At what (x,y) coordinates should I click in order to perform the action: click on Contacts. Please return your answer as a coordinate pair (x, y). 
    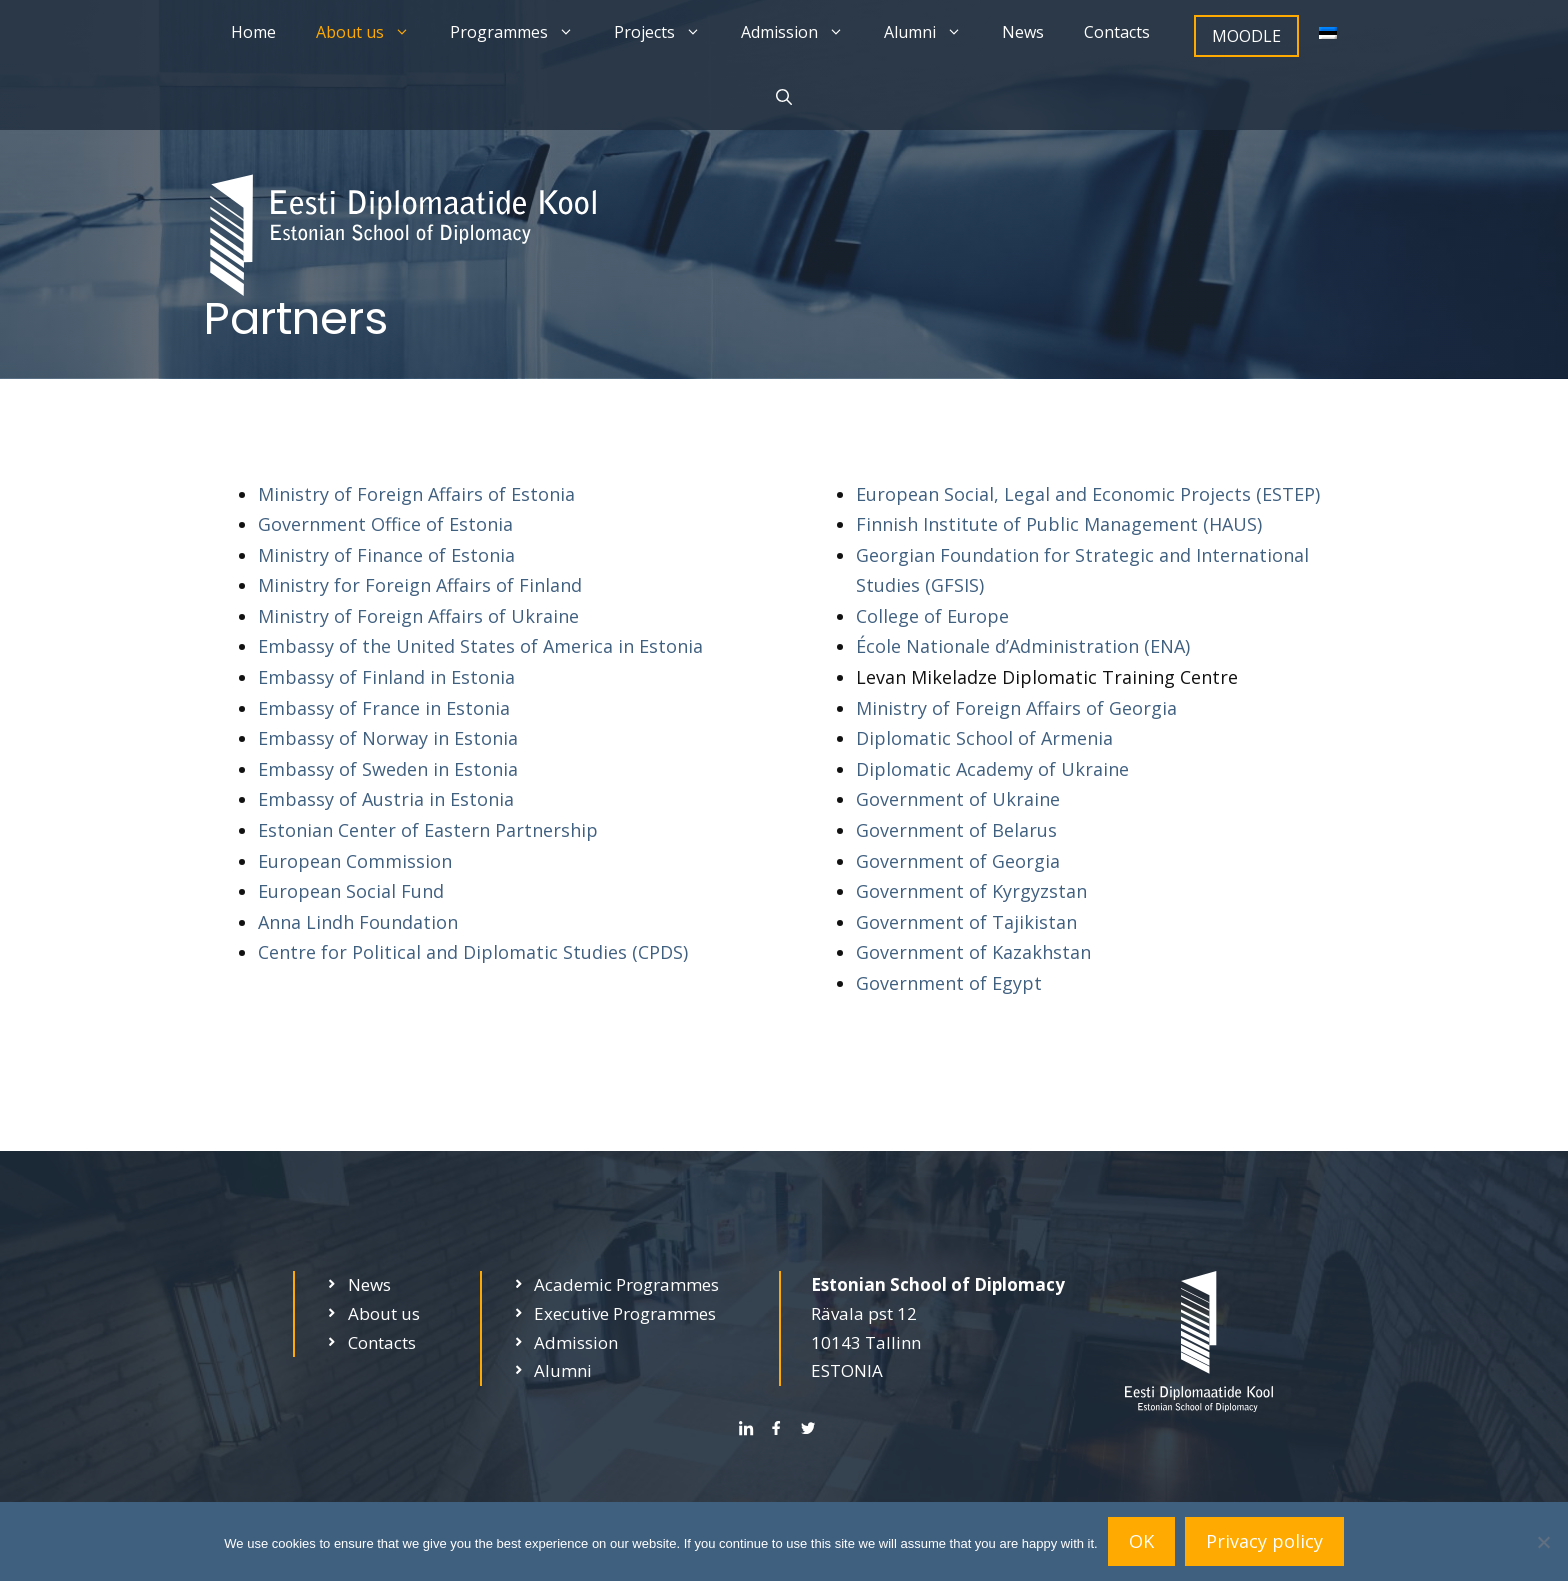
    Looking at the image, I should click on (1117, 32).